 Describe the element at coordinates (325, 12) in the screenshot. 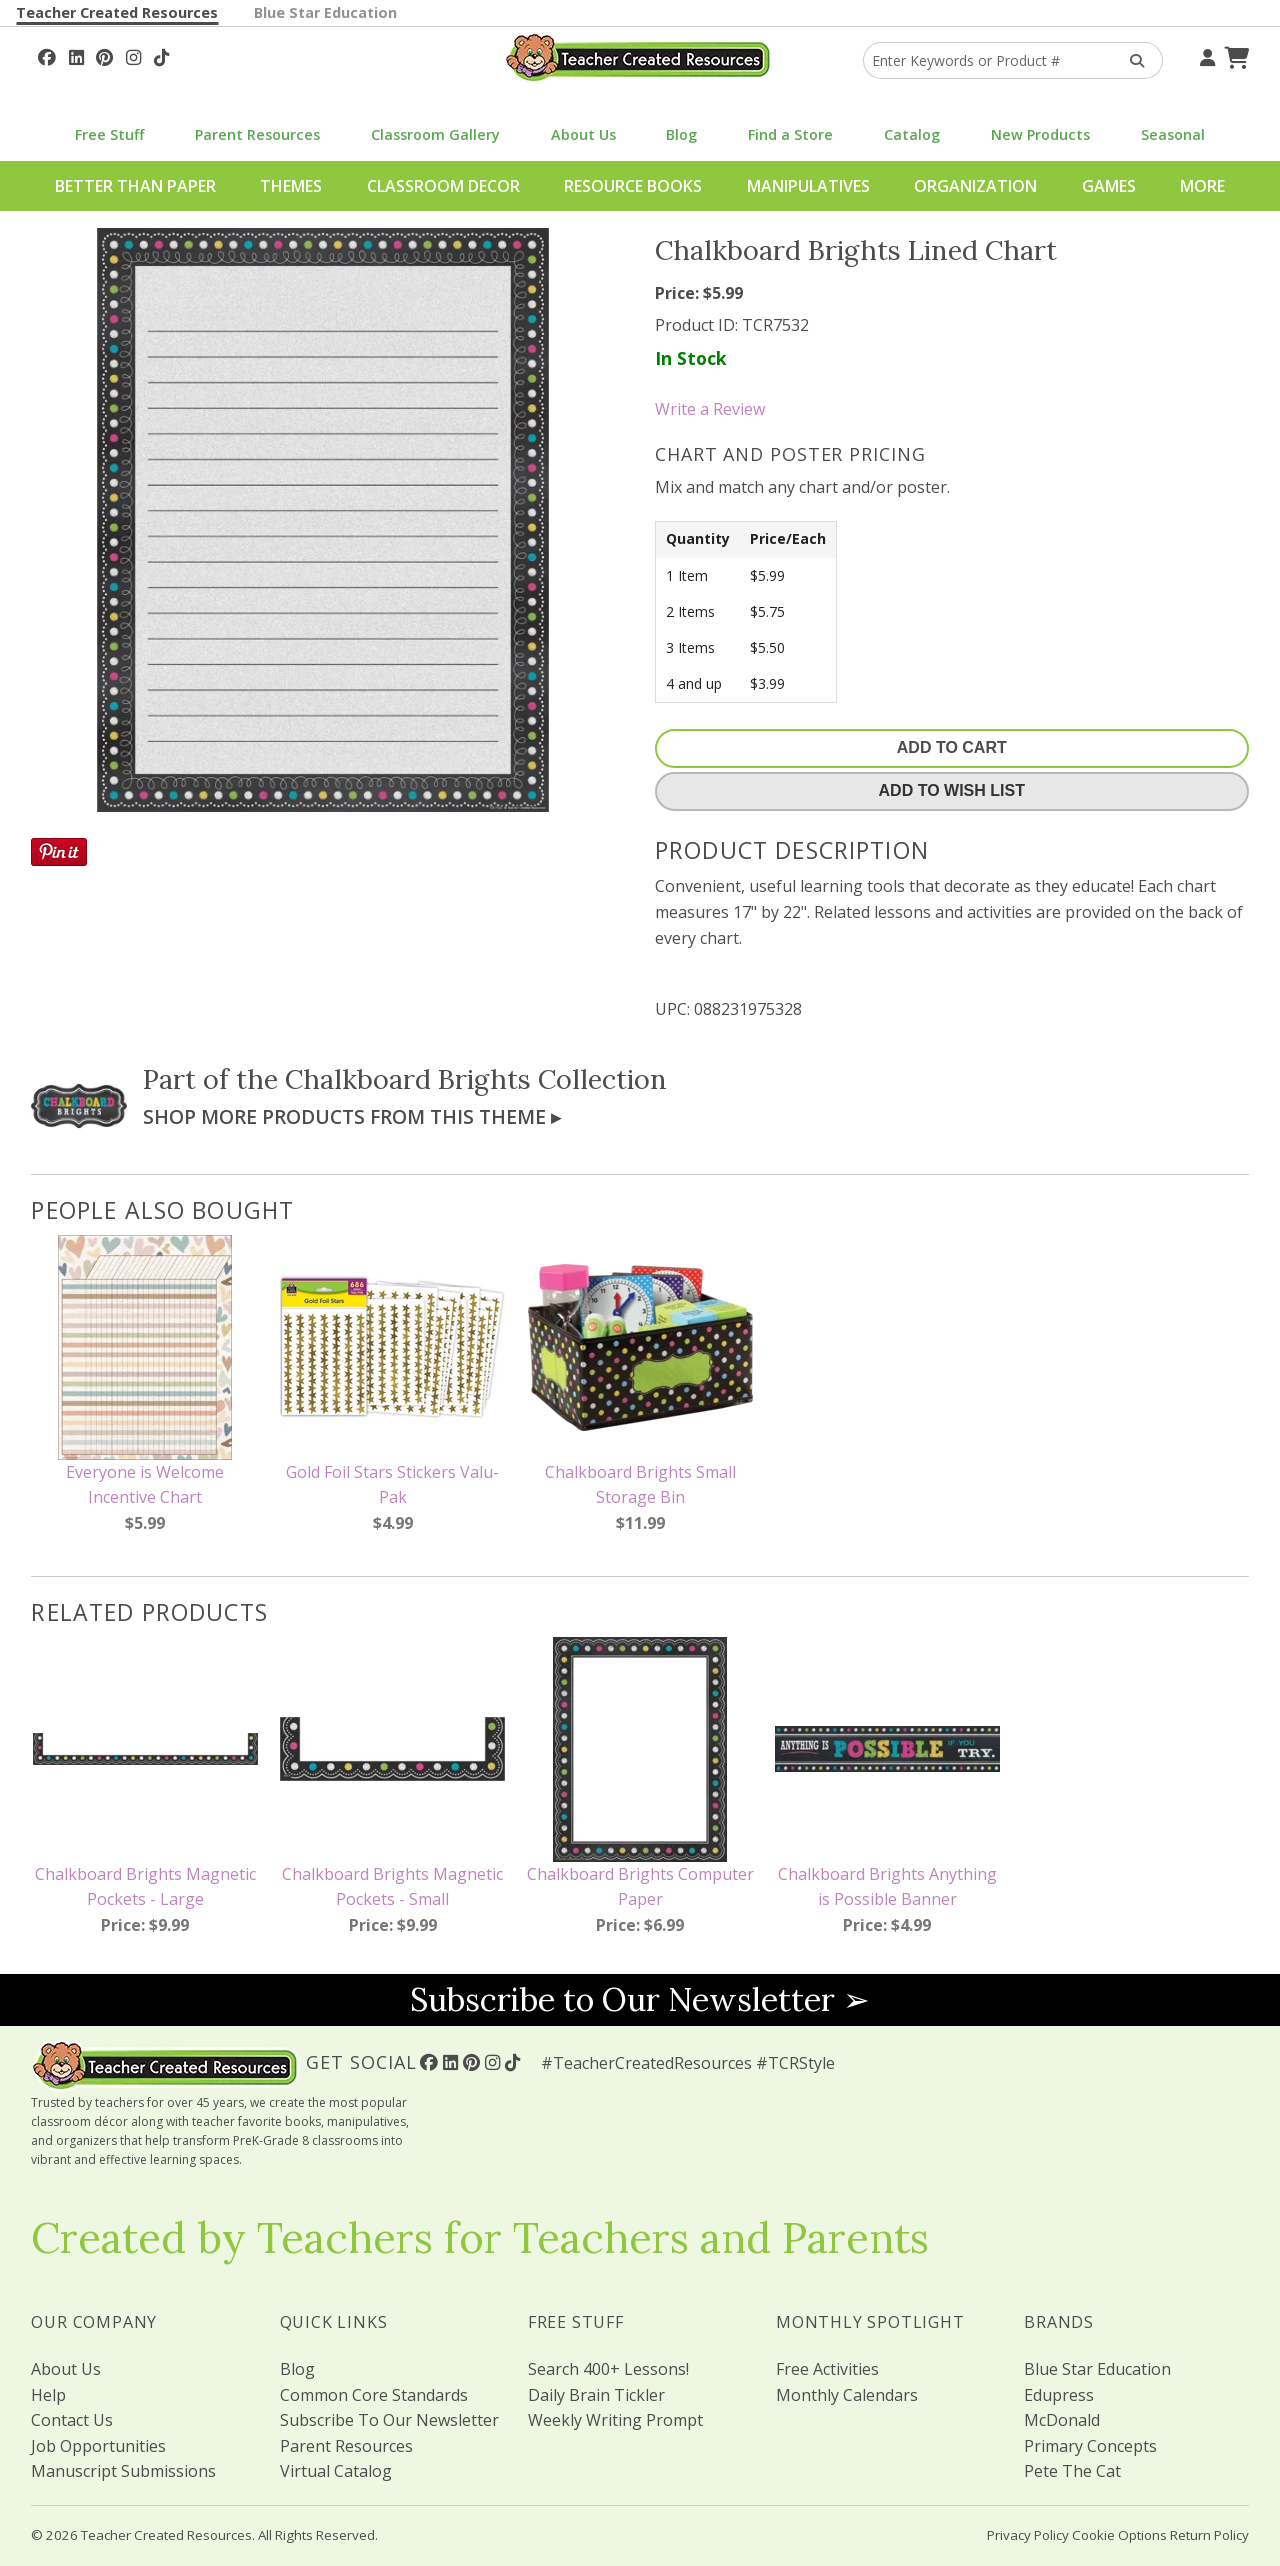

I see `Blue Star Education` at that location.